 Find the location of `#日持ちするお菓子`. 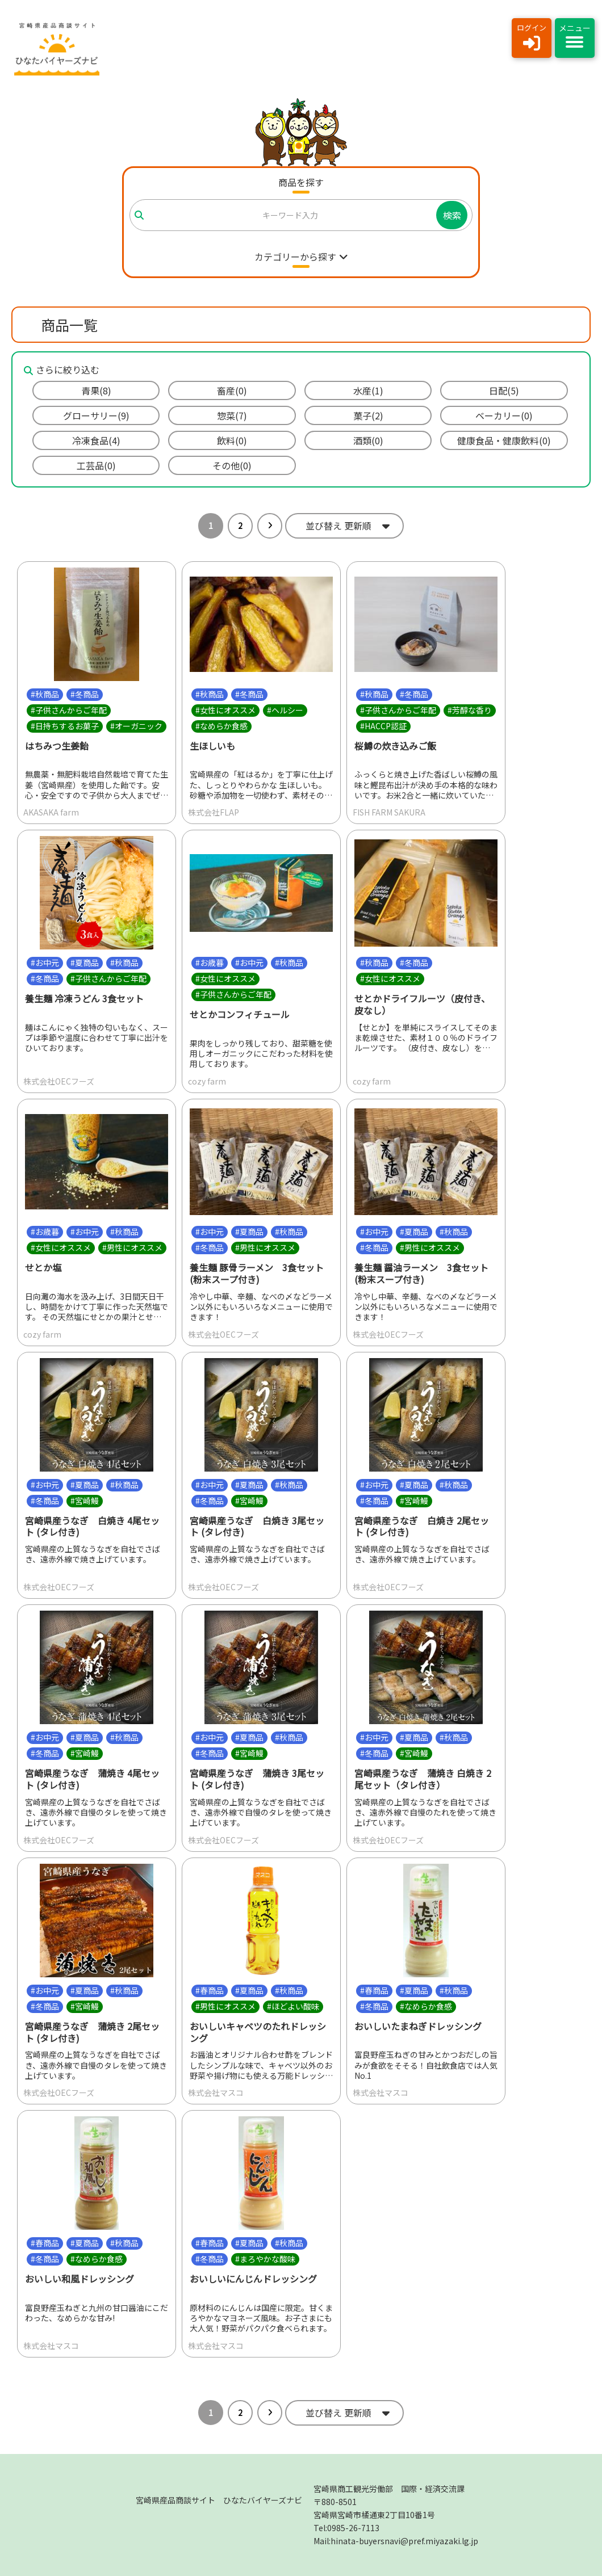

#日持ちするお菓子 is located at coordinates (65, 726).